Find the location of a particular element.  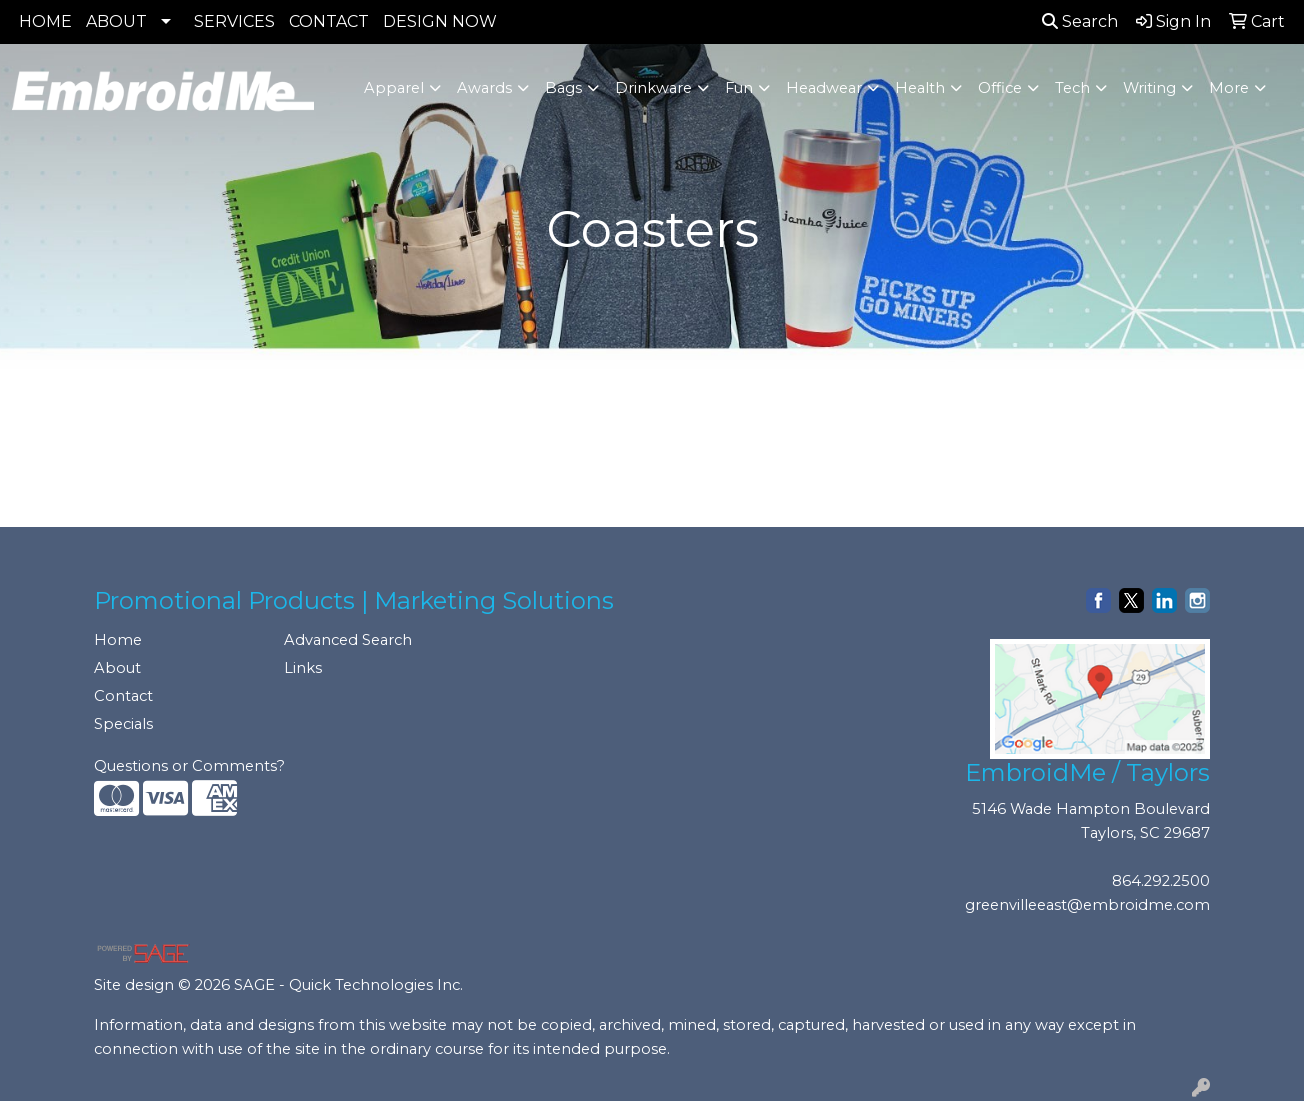

Office [button] is located at coordinates (1000, 88).